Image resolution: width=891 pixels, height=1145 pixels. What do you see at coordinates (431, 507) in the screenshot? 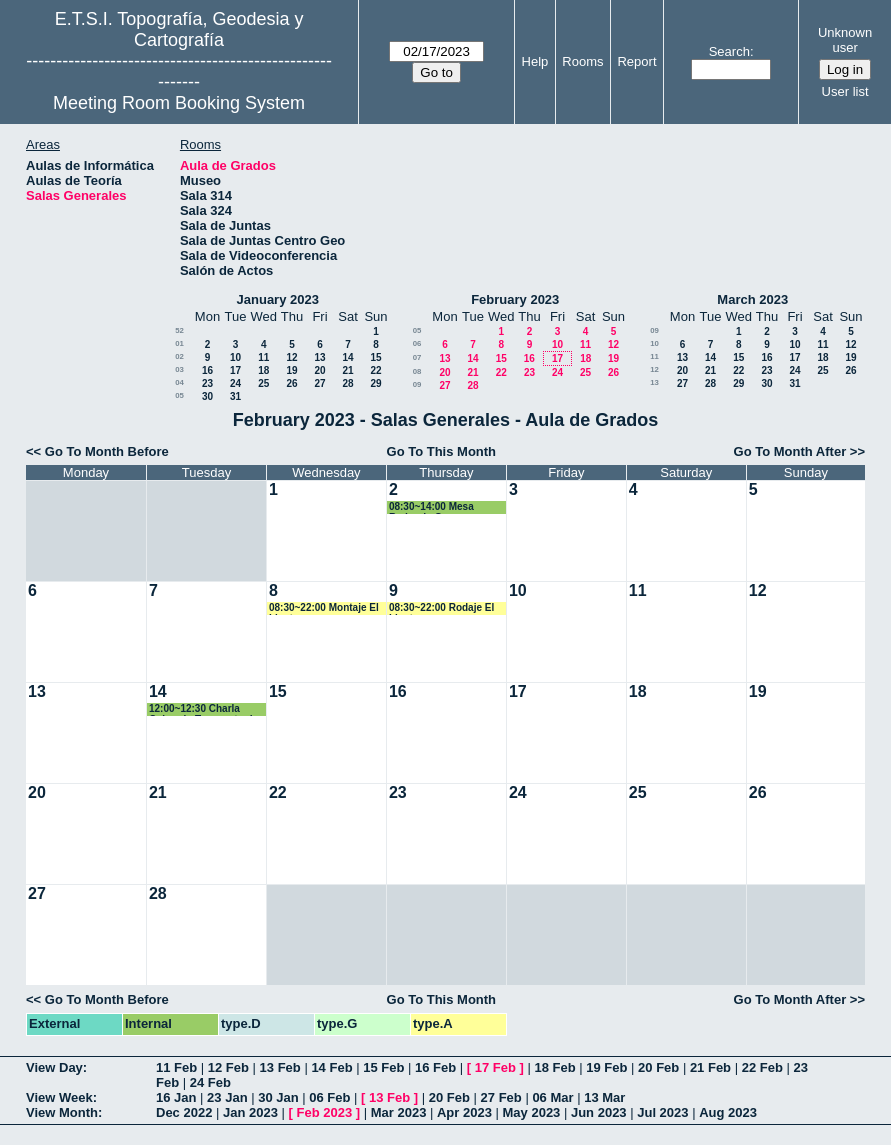
I see `08:30~14:00 Mesa Redonda Geomax` at bounding box center [431, 507].